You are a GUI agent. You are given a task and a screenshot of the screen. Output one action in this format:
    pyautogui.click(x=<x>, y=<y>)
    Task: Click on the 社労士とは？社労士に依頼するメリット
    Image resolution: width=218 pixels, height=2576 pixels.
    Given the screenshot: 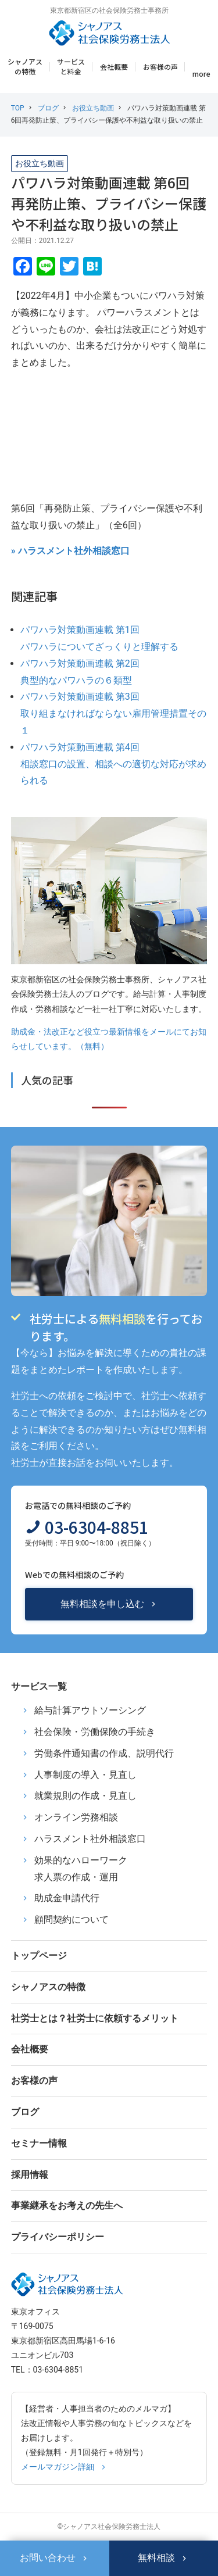 What is the action you would take?
    pyautogui.click(x=94, y=2018)
    